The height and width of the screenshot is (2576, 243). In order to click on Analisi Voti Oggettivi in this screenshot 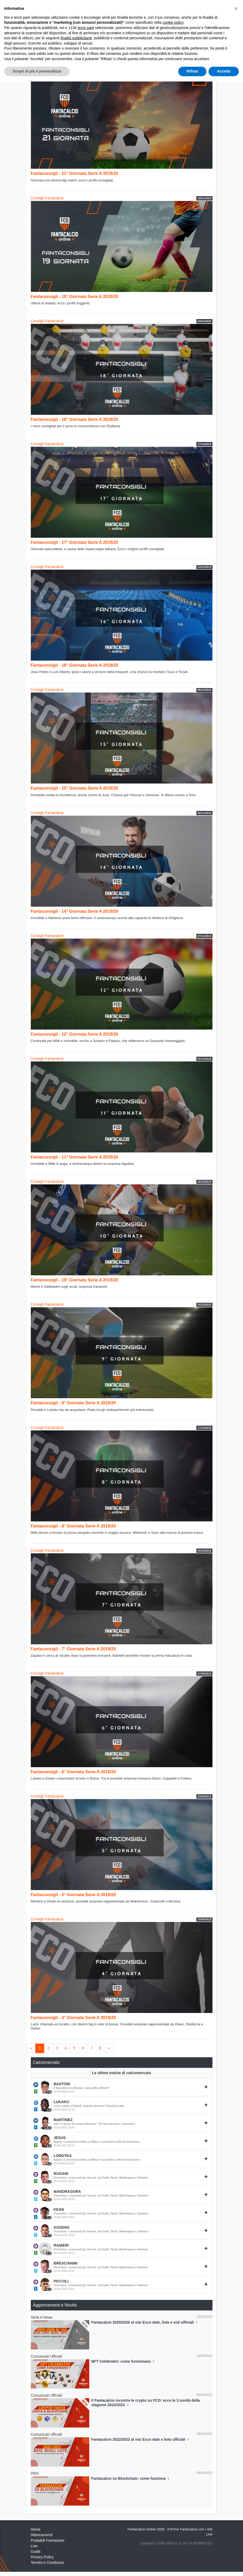, I will do `click(105, 44)`.